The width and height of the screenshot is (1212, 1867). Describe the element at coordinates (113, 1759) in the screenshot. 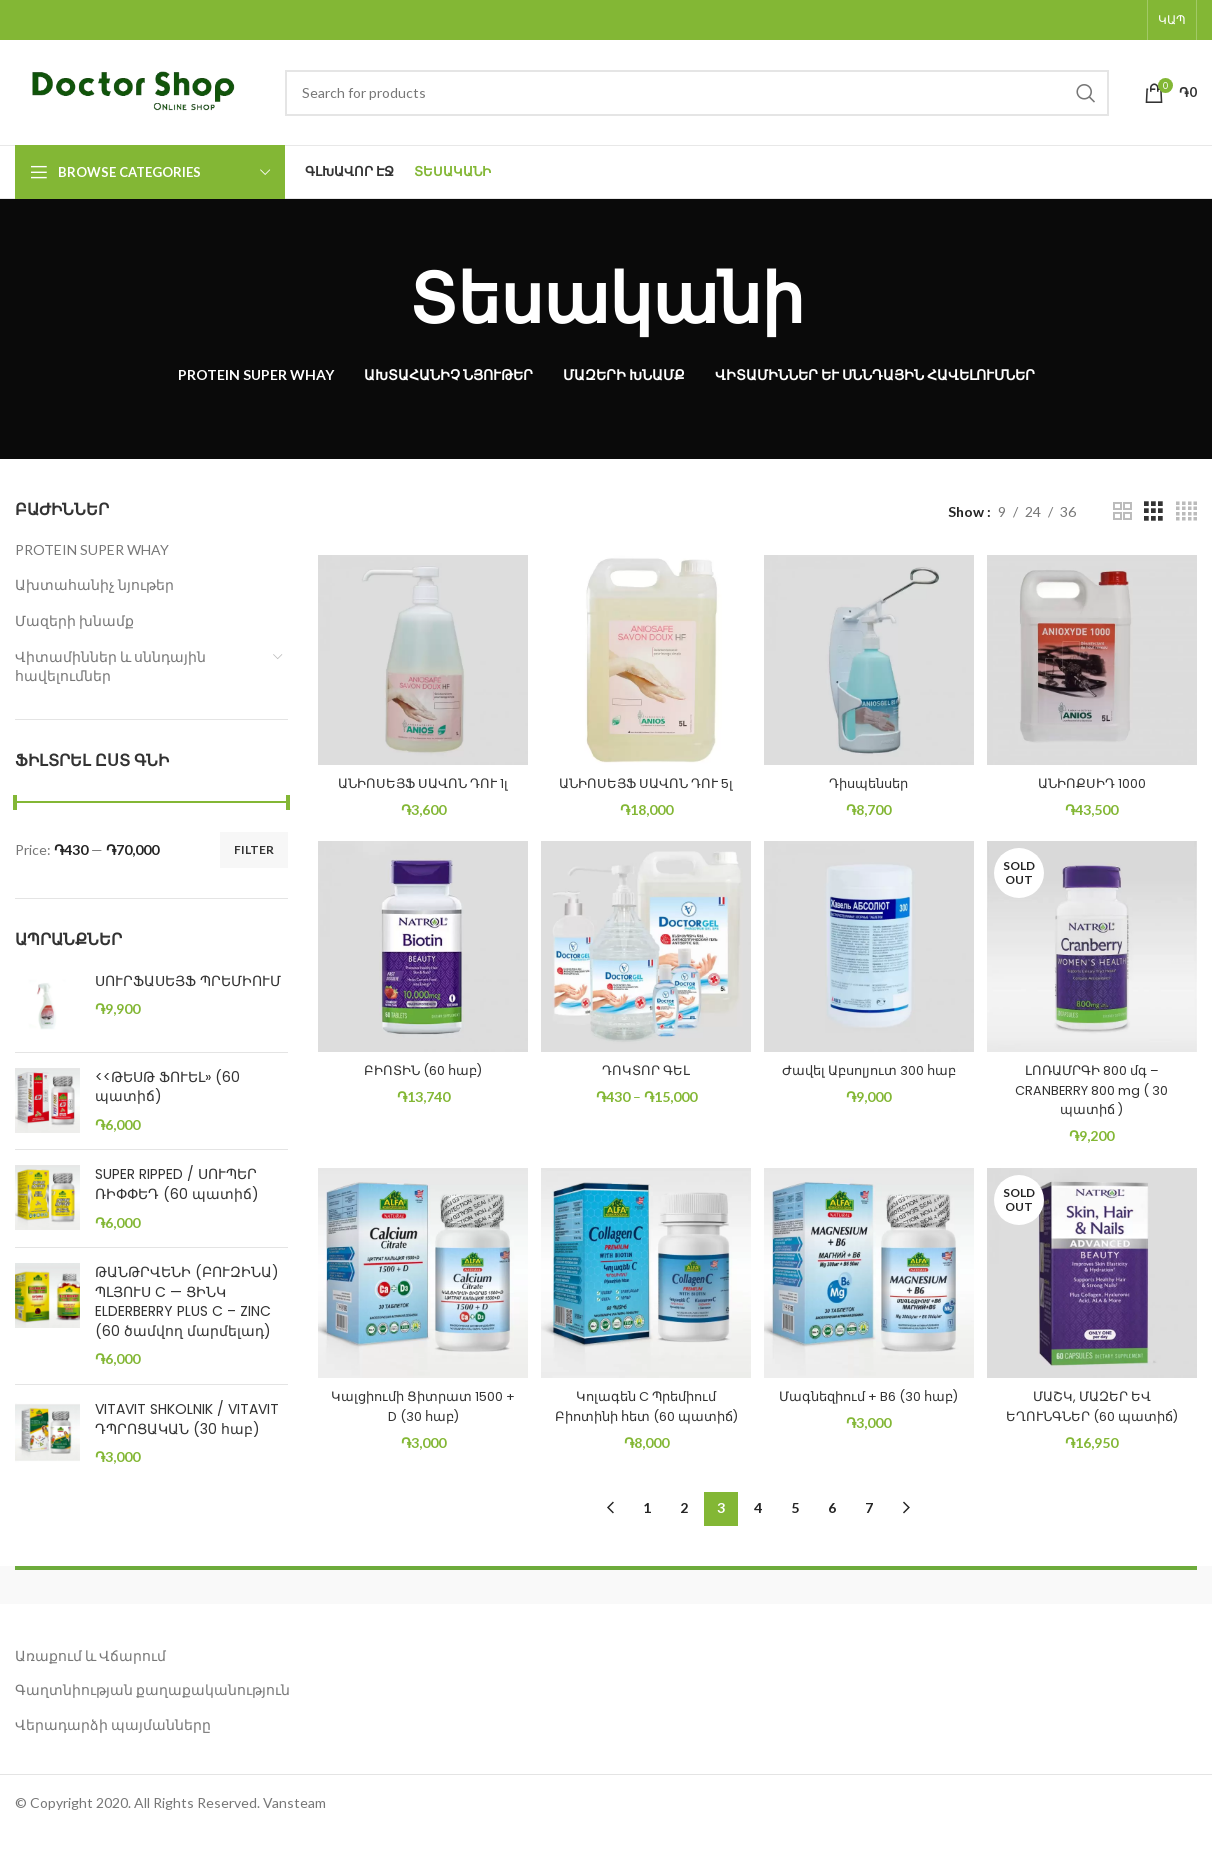

I see `Վերադարձի պայմանները` at that location.